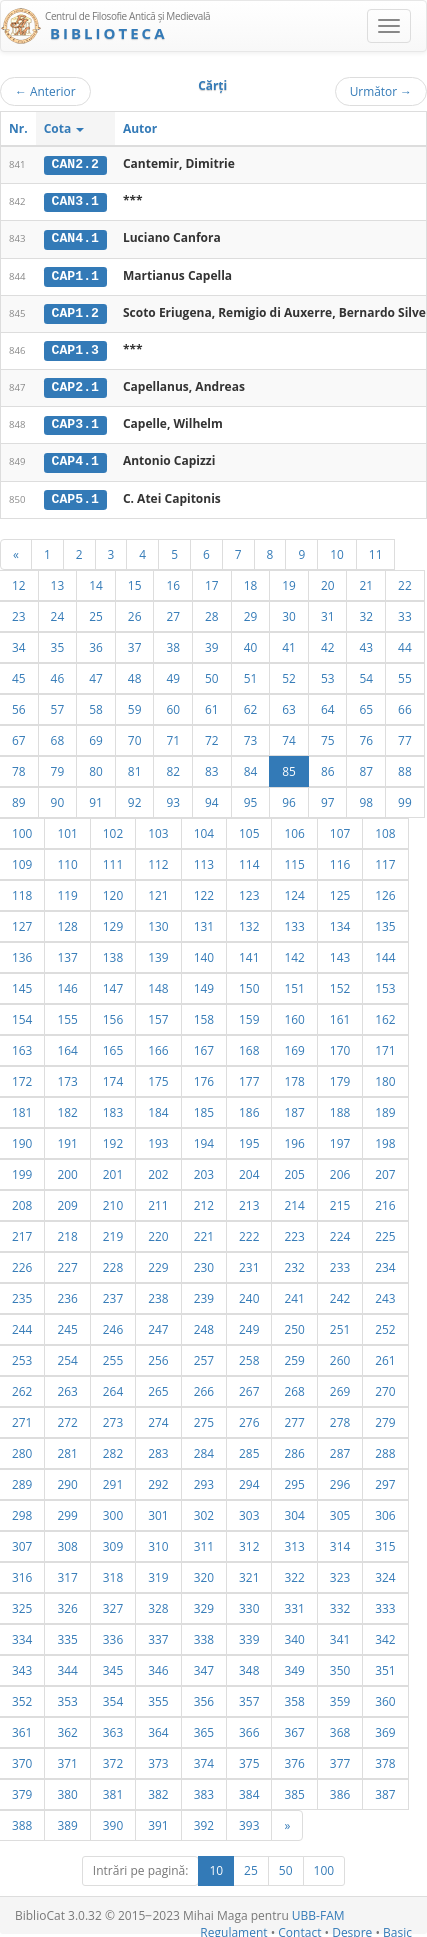 This screenshot has height=1937, width=427. I want to click on 301, so click(158, 1511).